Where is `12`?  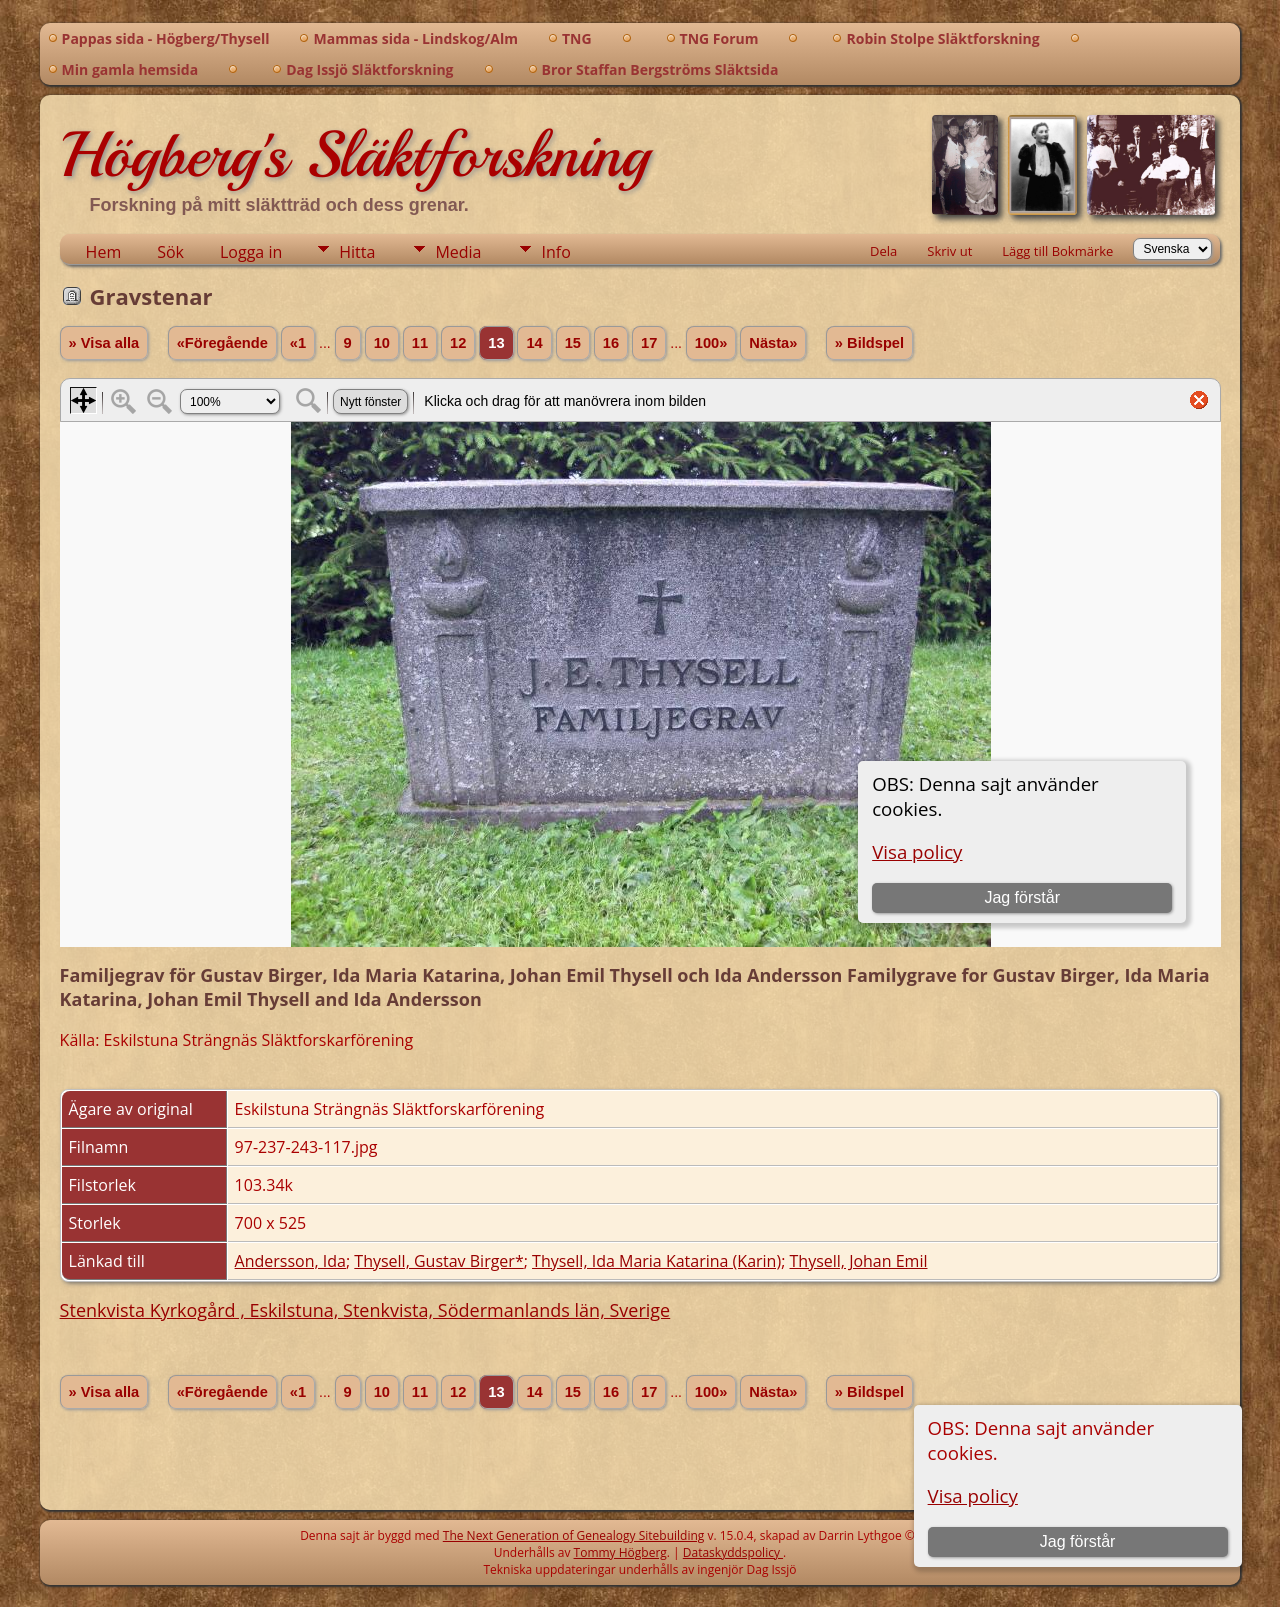
12 is located at coordinates (458, 343).